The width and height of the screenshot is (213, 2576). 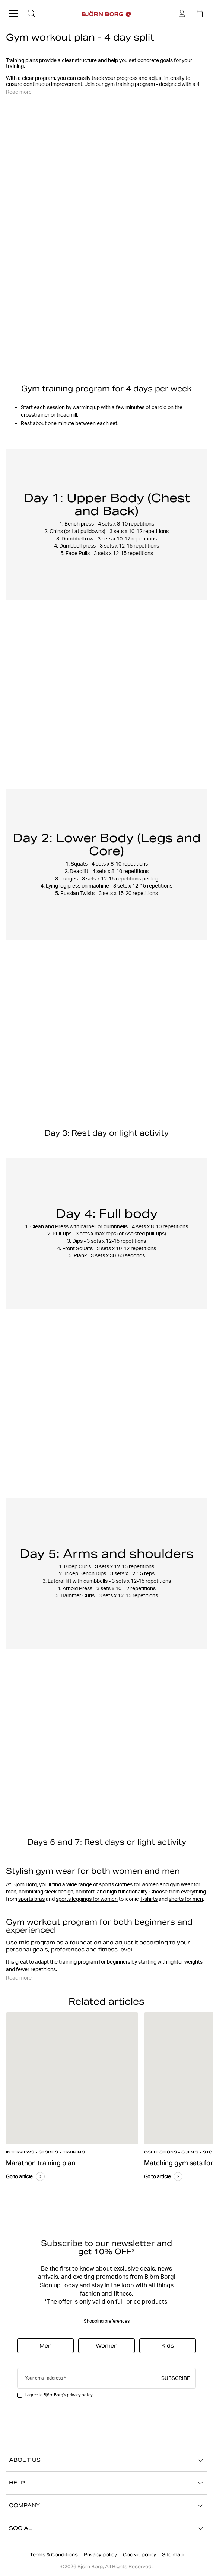 What do you see at coordinates (106, 2528) in the screenshot?
I see `SOCIAL` at bounding box center [106, 2528].